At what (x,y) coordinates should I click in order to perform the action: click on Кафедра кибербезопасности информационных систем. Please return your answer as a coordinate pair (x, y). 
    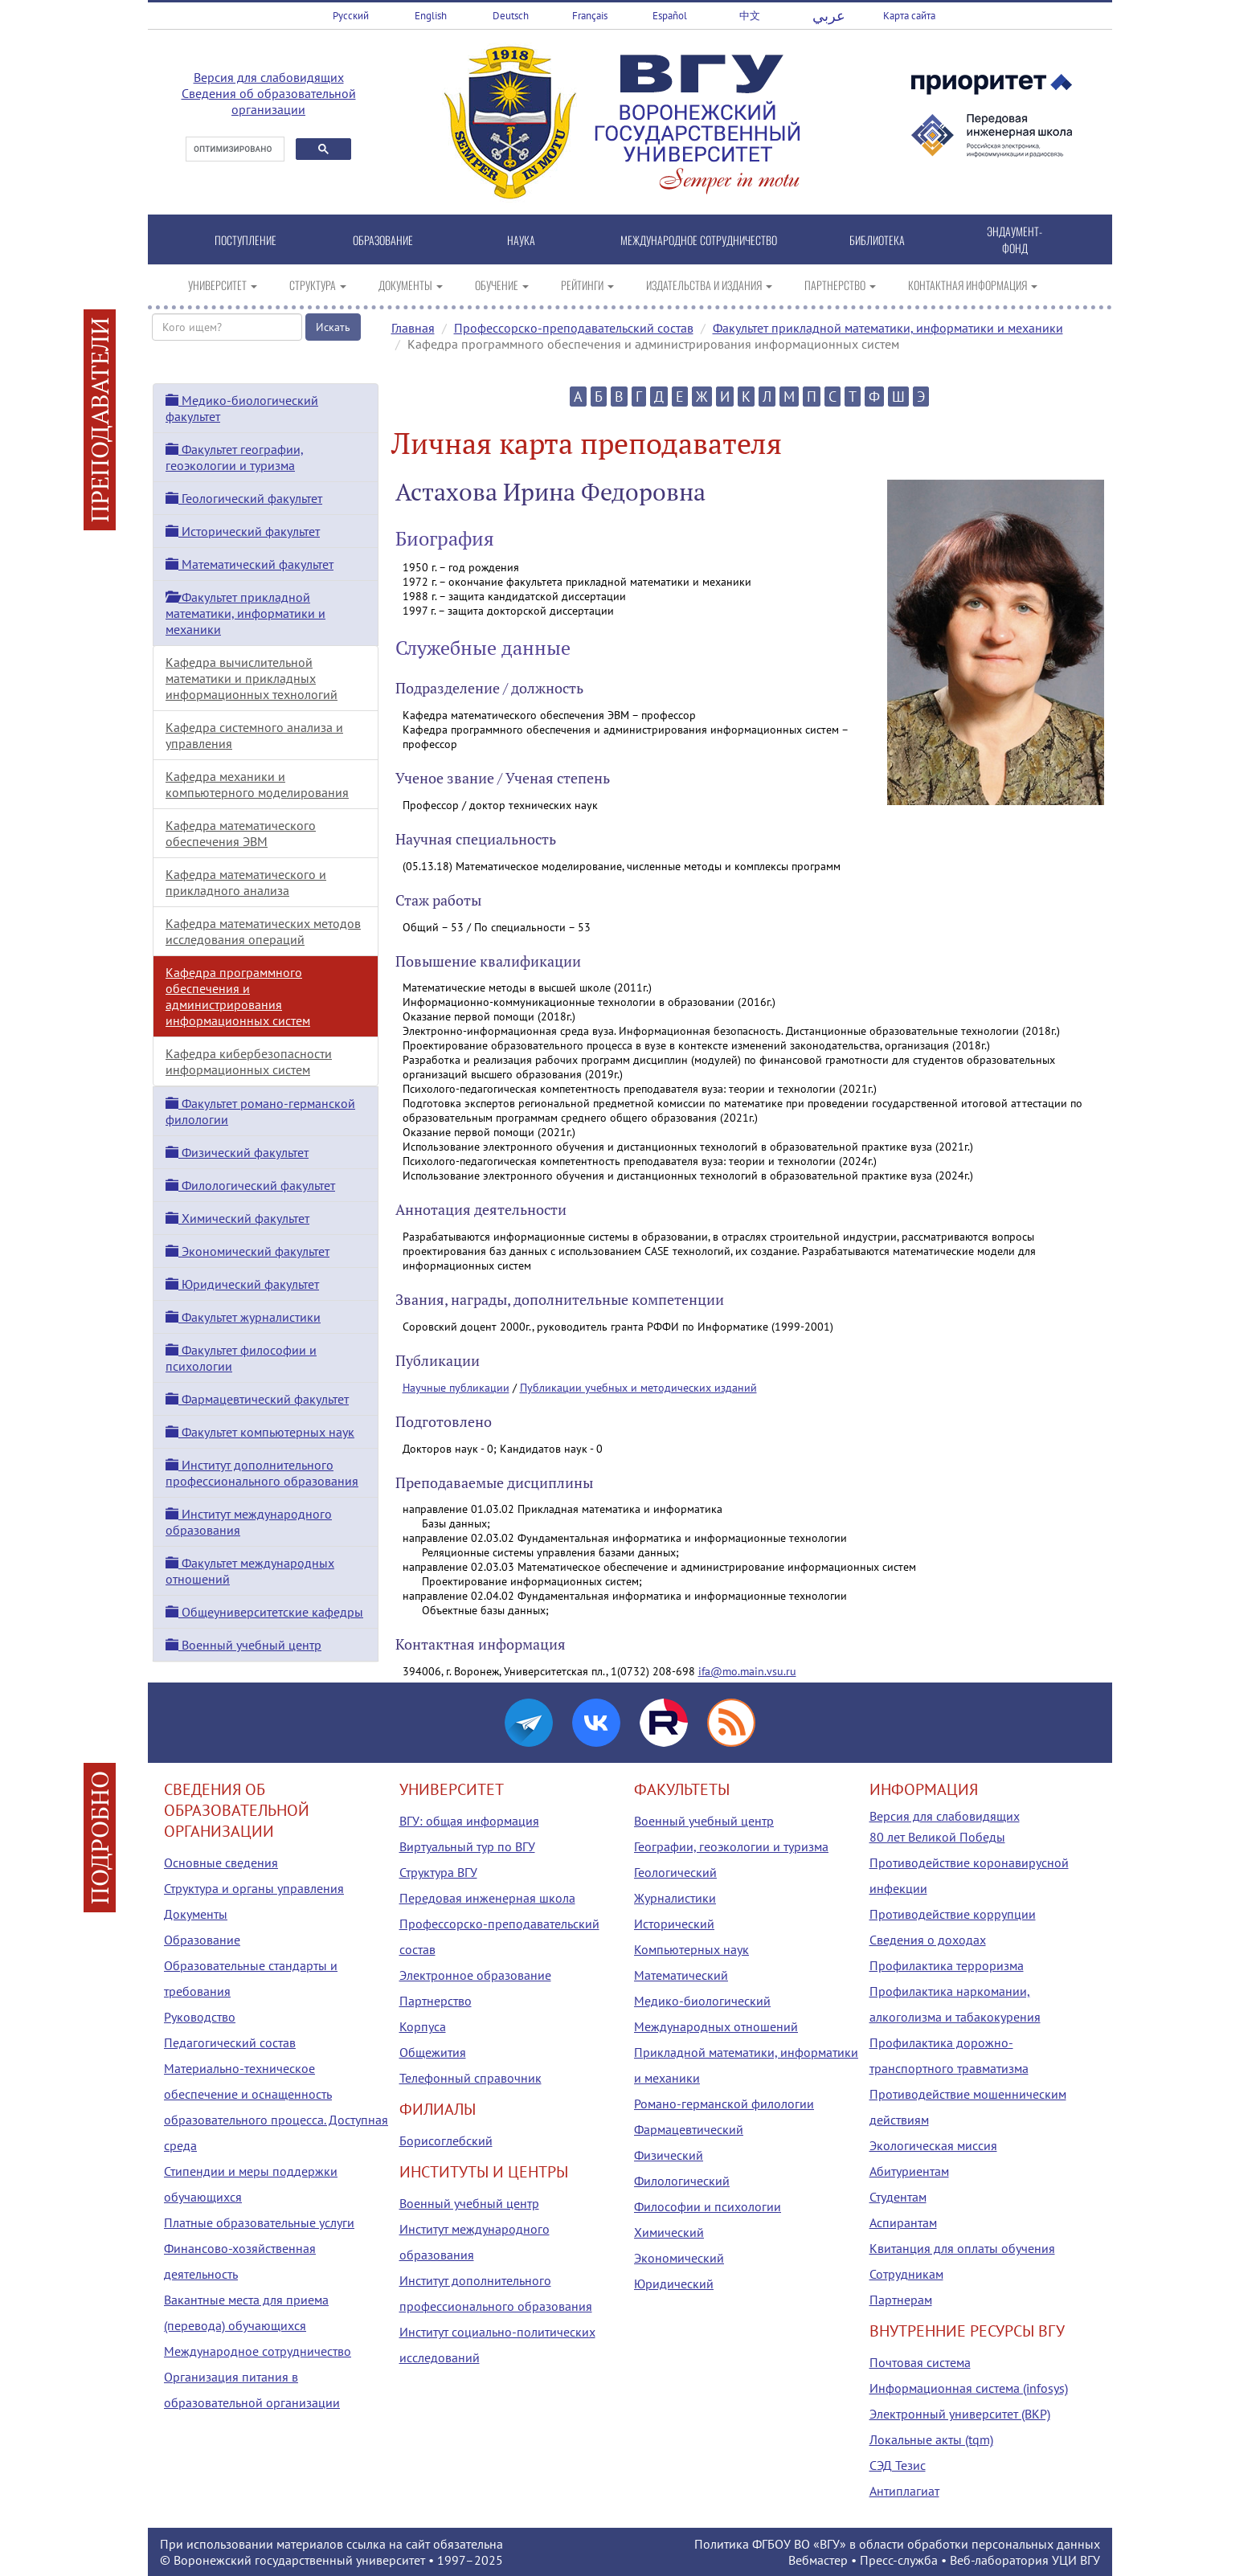
    Looking at the image, I should click on (249, 1061).